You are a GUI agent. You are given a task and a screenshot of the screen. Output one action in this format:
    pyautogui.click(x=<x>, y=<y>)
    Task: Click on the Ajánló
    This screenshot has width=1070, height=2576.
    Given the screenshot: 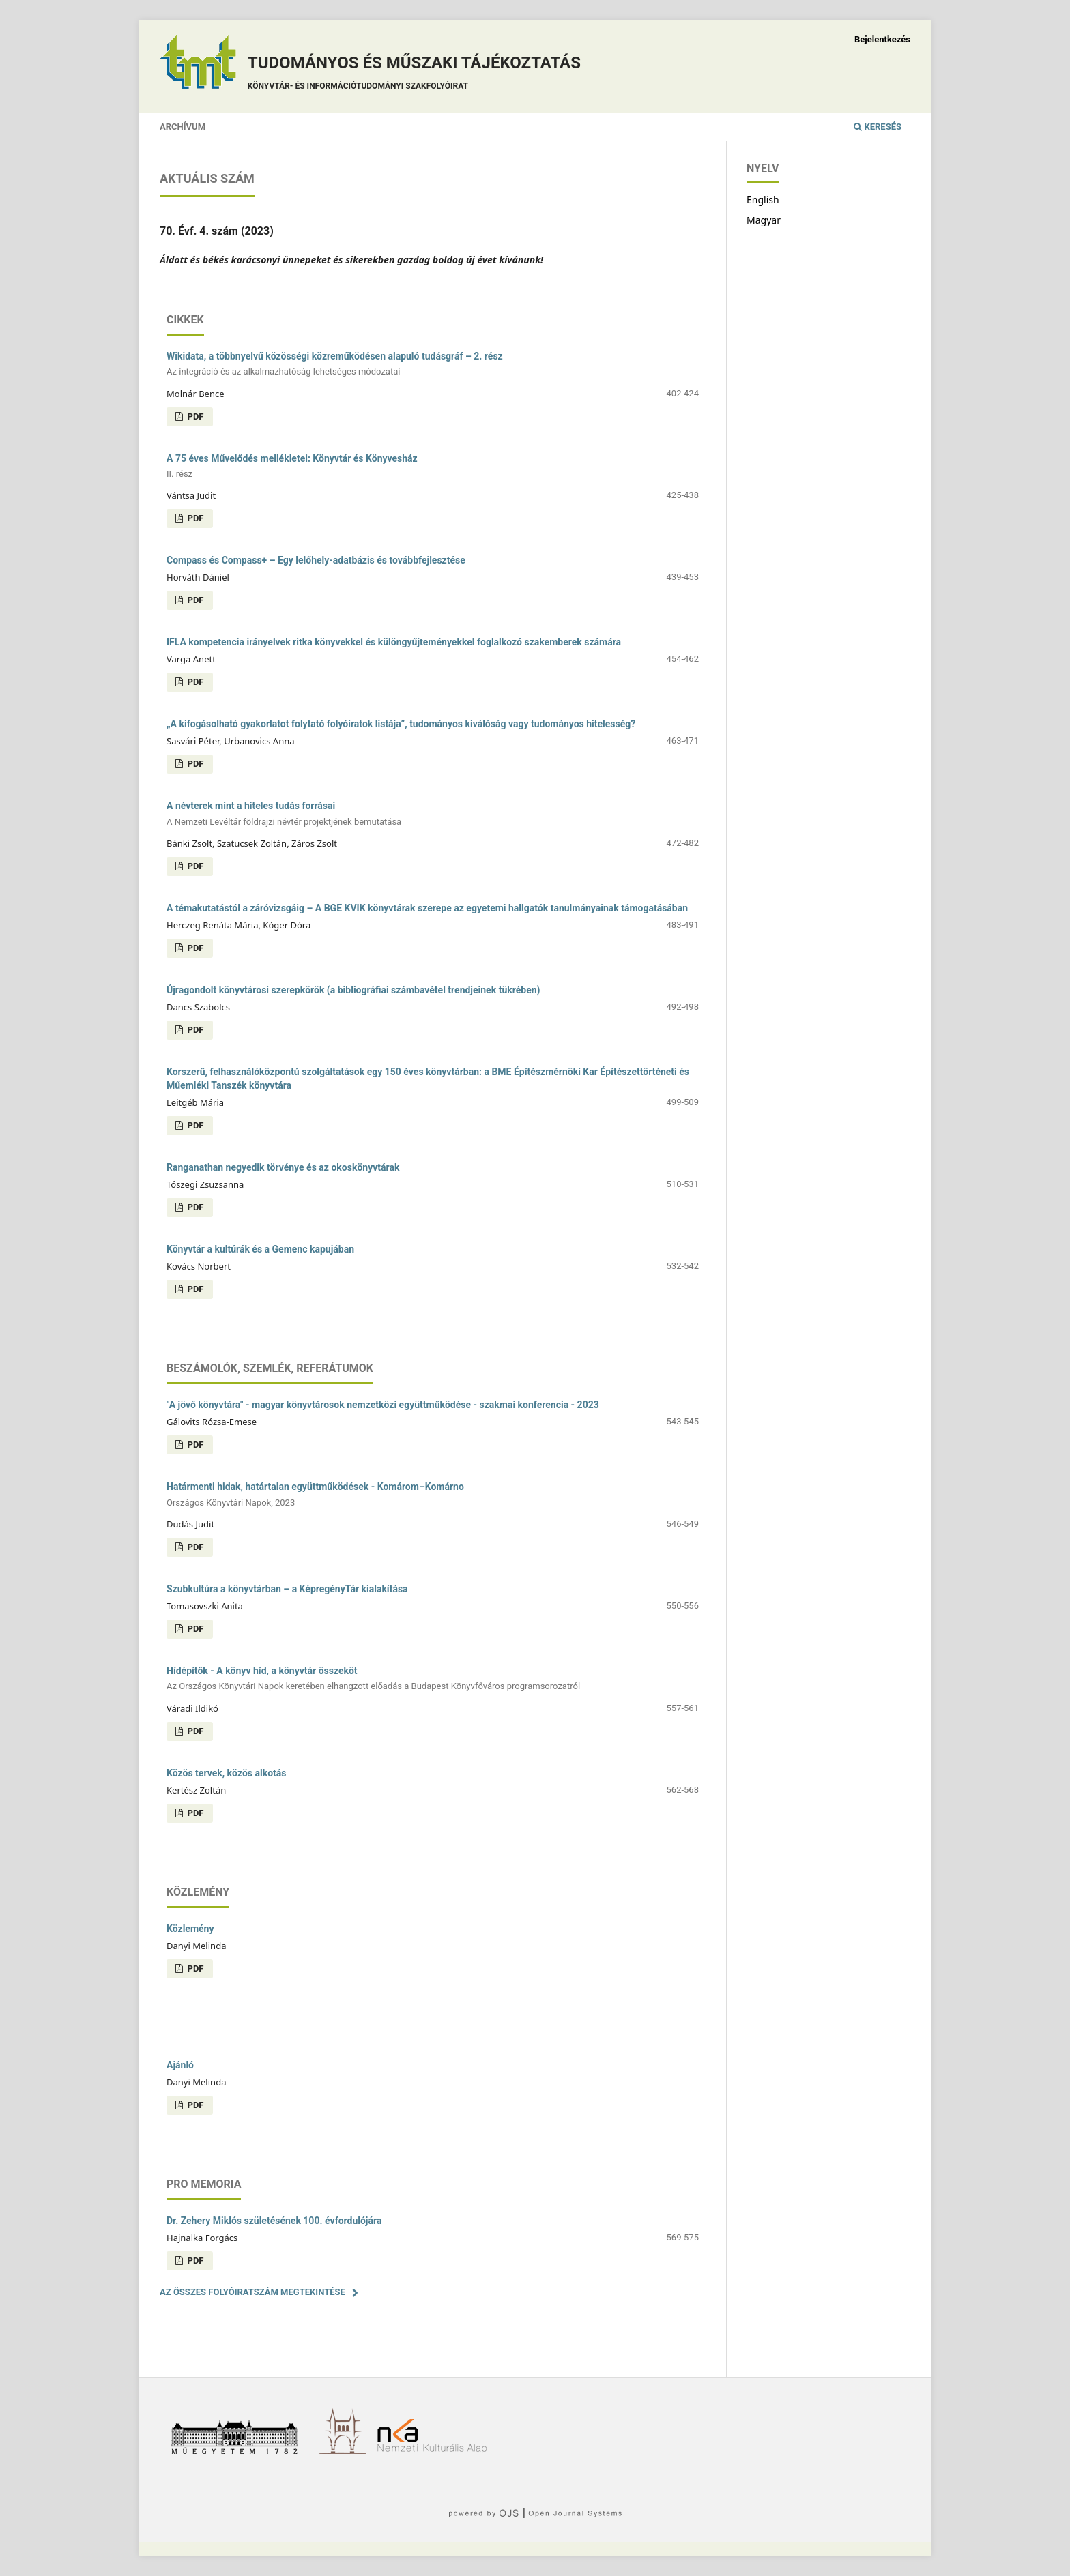 What is the action you would take?
    pyautogui.click(x=180, y=2065)
    